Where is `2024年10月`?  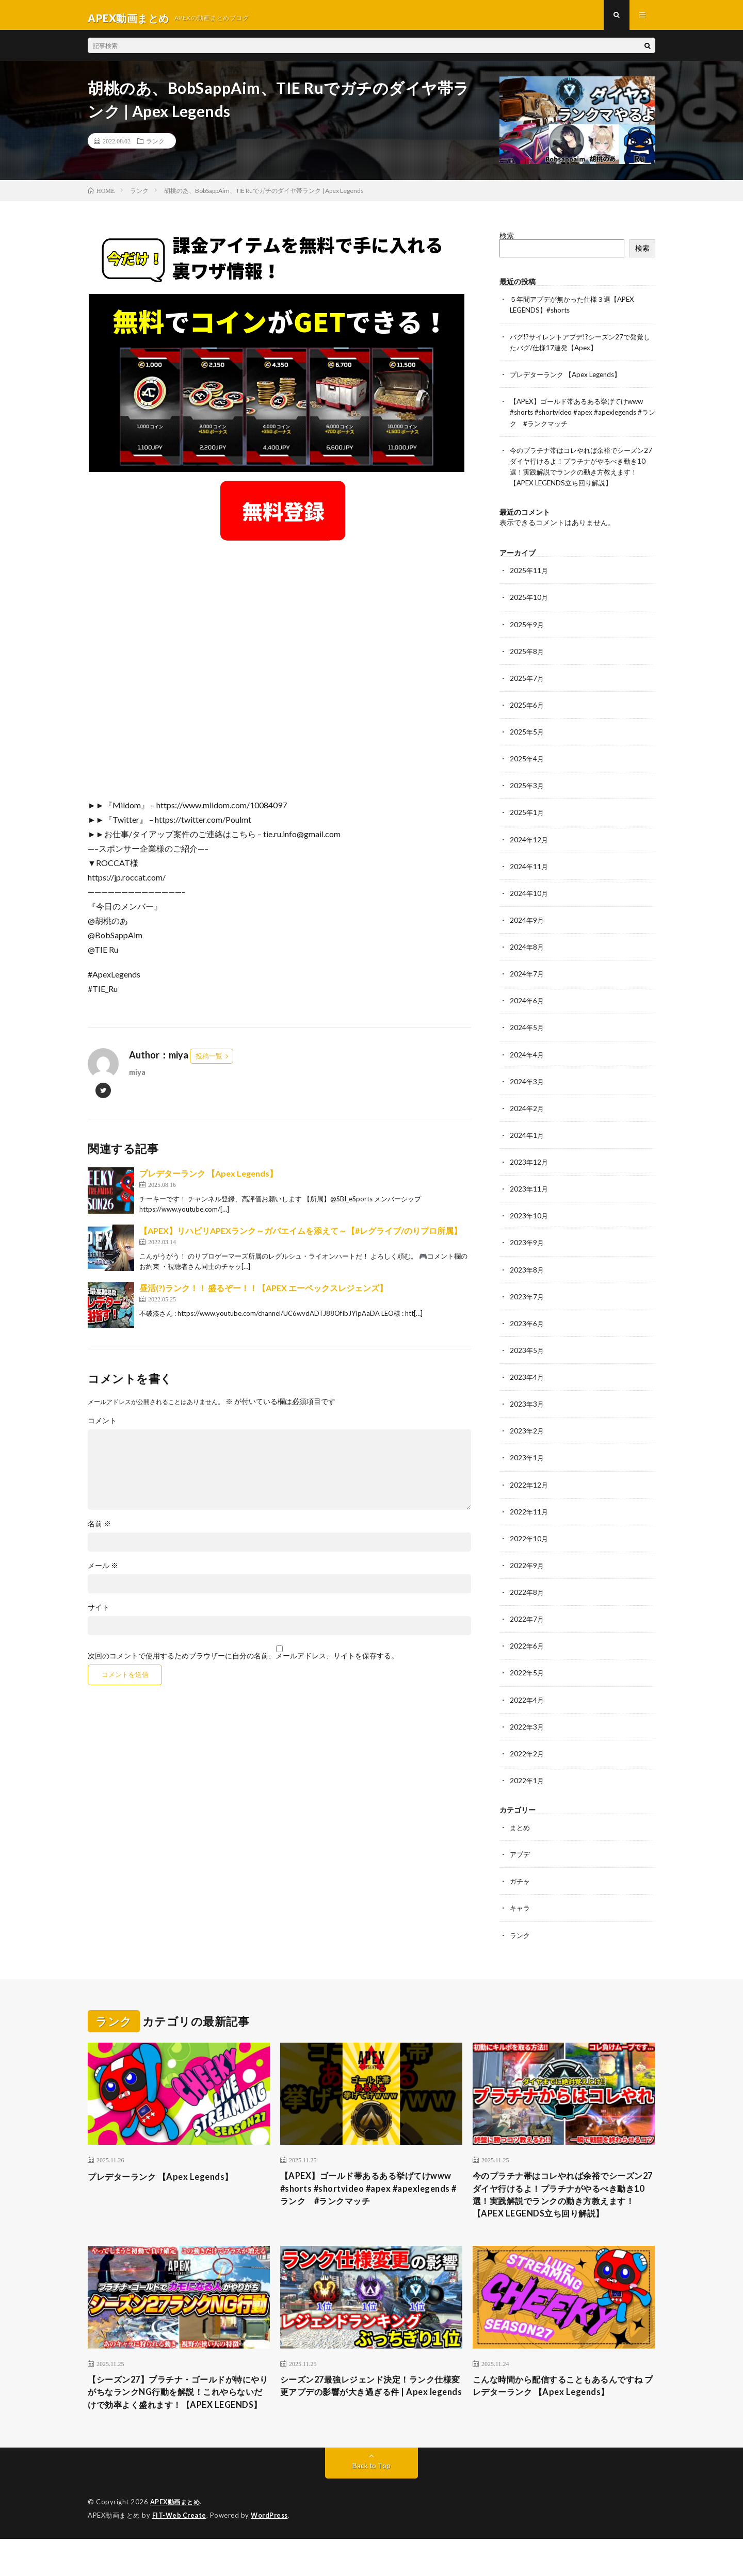 2024年10月 is located at coordinates (529, 897).